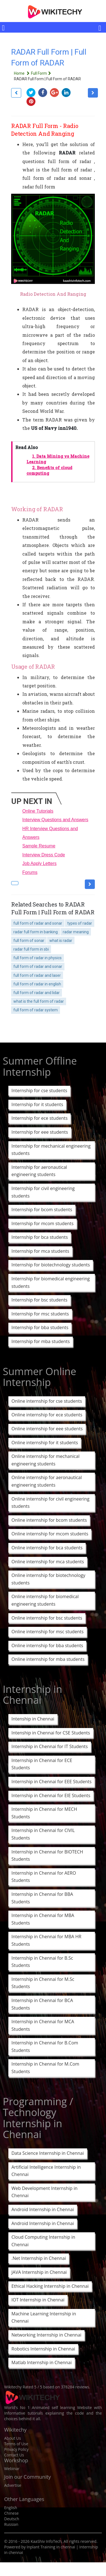  I want to click on Webinar, so click(12, 2468).